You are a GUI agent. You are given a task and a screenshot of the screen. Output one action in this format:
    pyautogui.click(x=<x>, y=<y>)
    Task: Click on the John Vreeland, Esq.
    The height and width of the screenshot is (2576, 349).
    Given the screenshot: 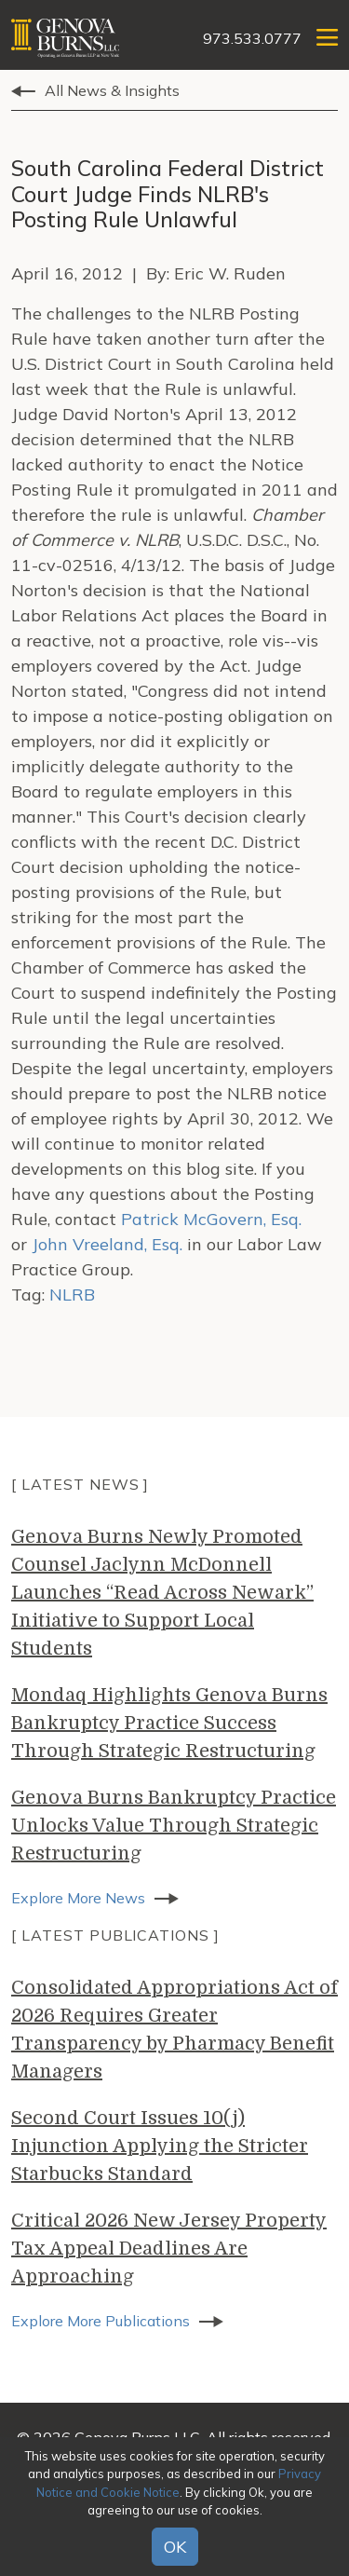 What is the action you would take?
    pyautogui.click(x=107, y=1244)
    